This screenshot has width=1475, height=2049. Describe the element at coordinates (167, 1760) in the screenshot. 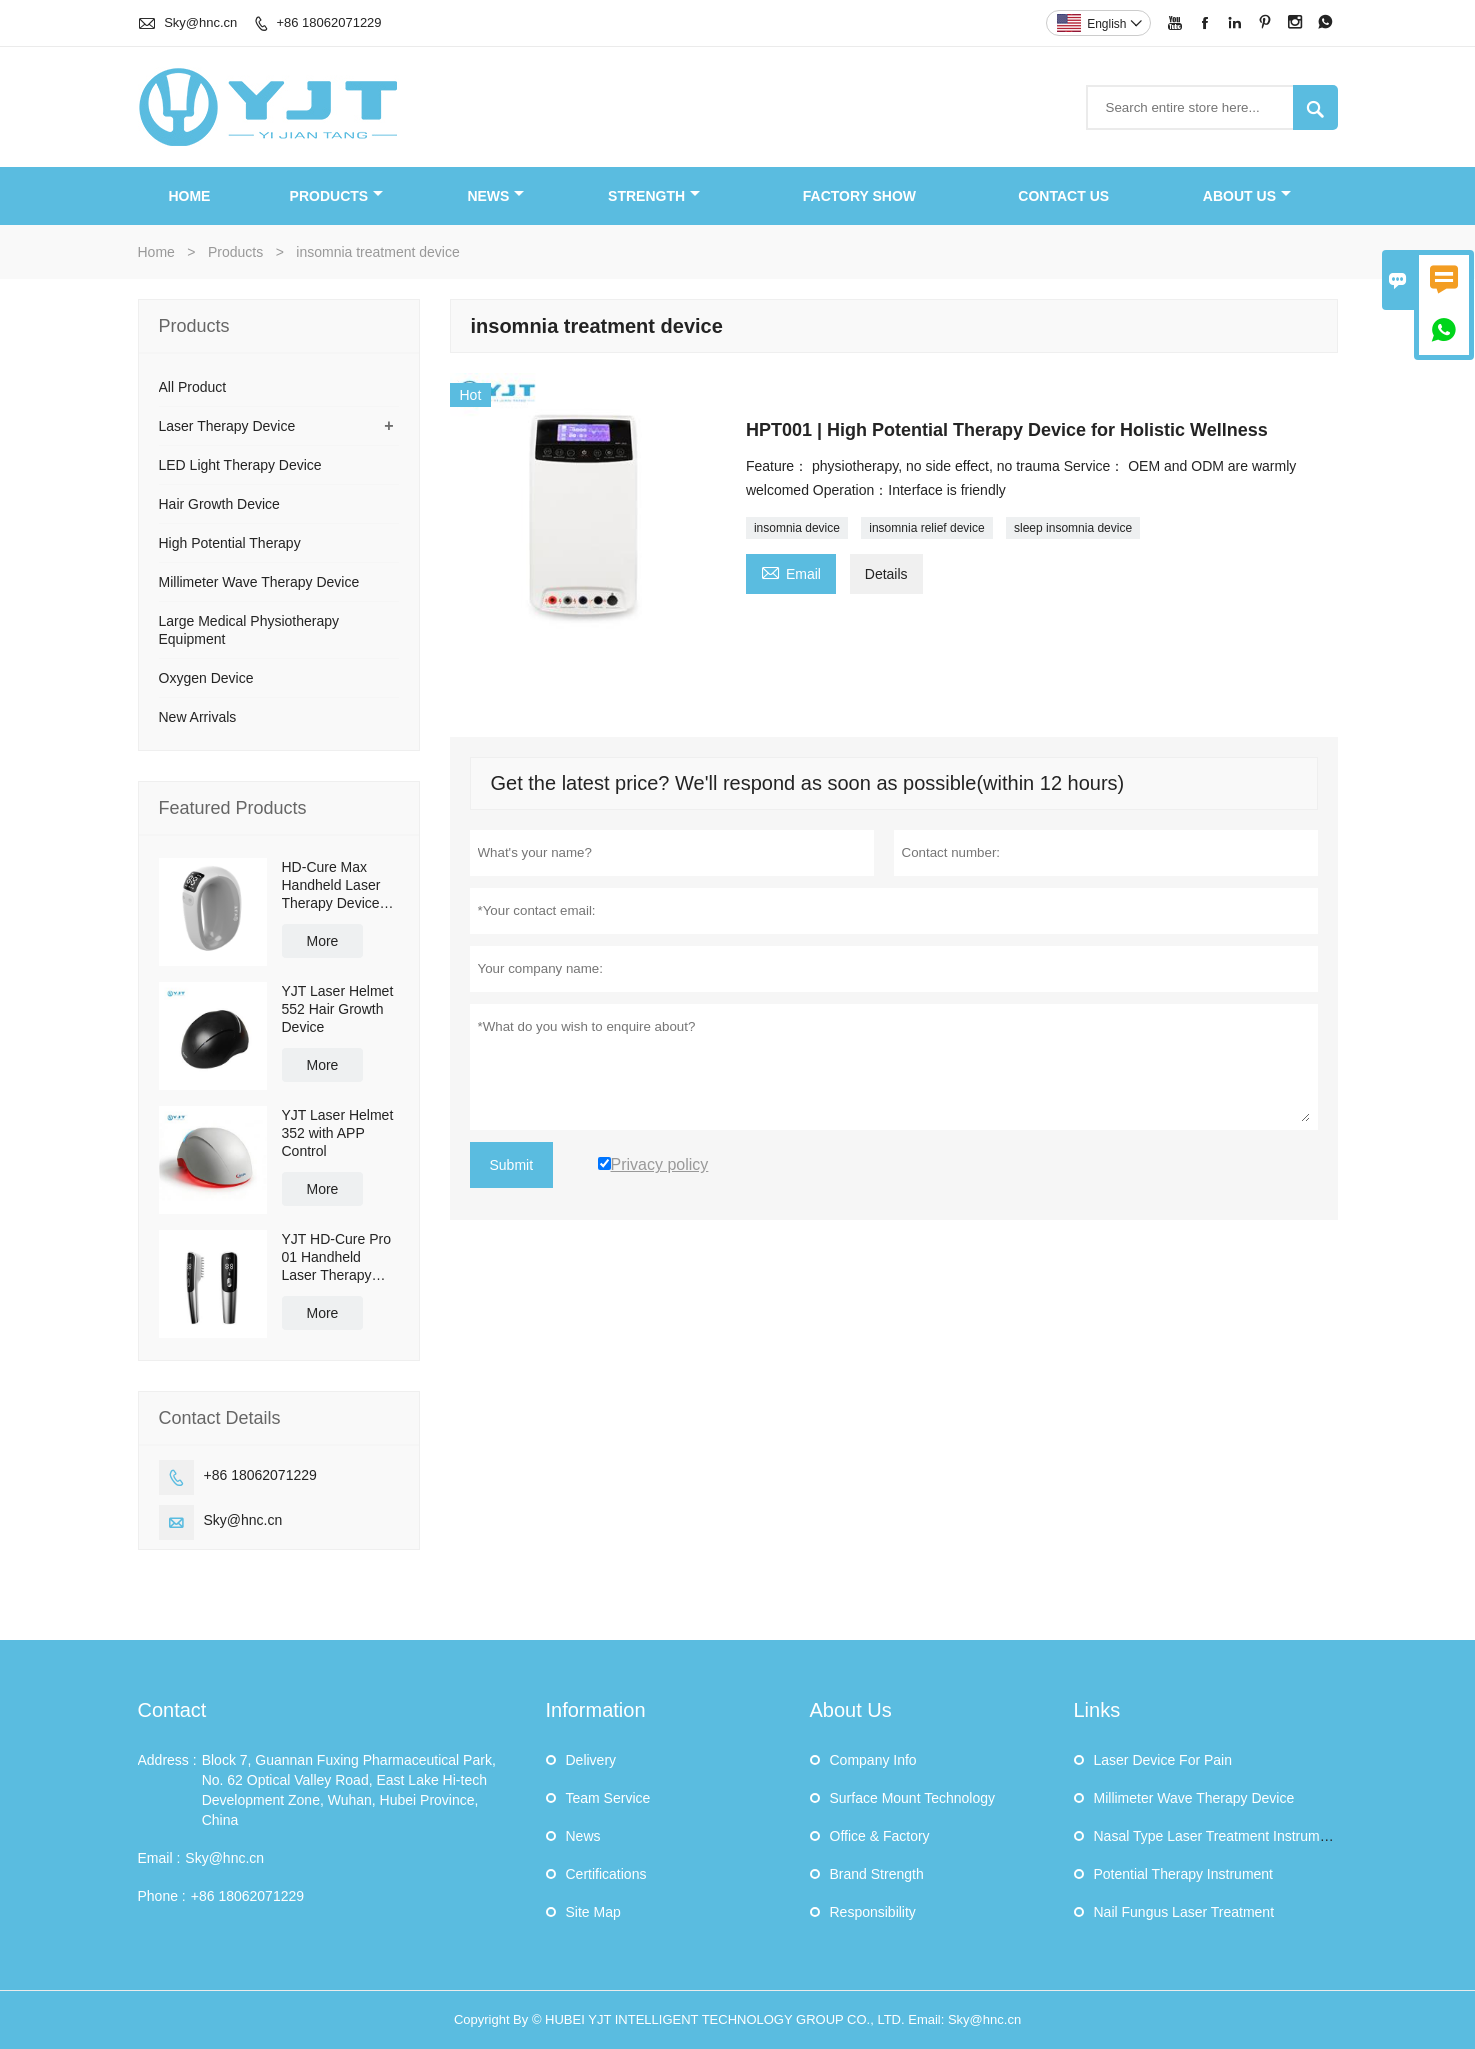

I see `Address :` at that location.